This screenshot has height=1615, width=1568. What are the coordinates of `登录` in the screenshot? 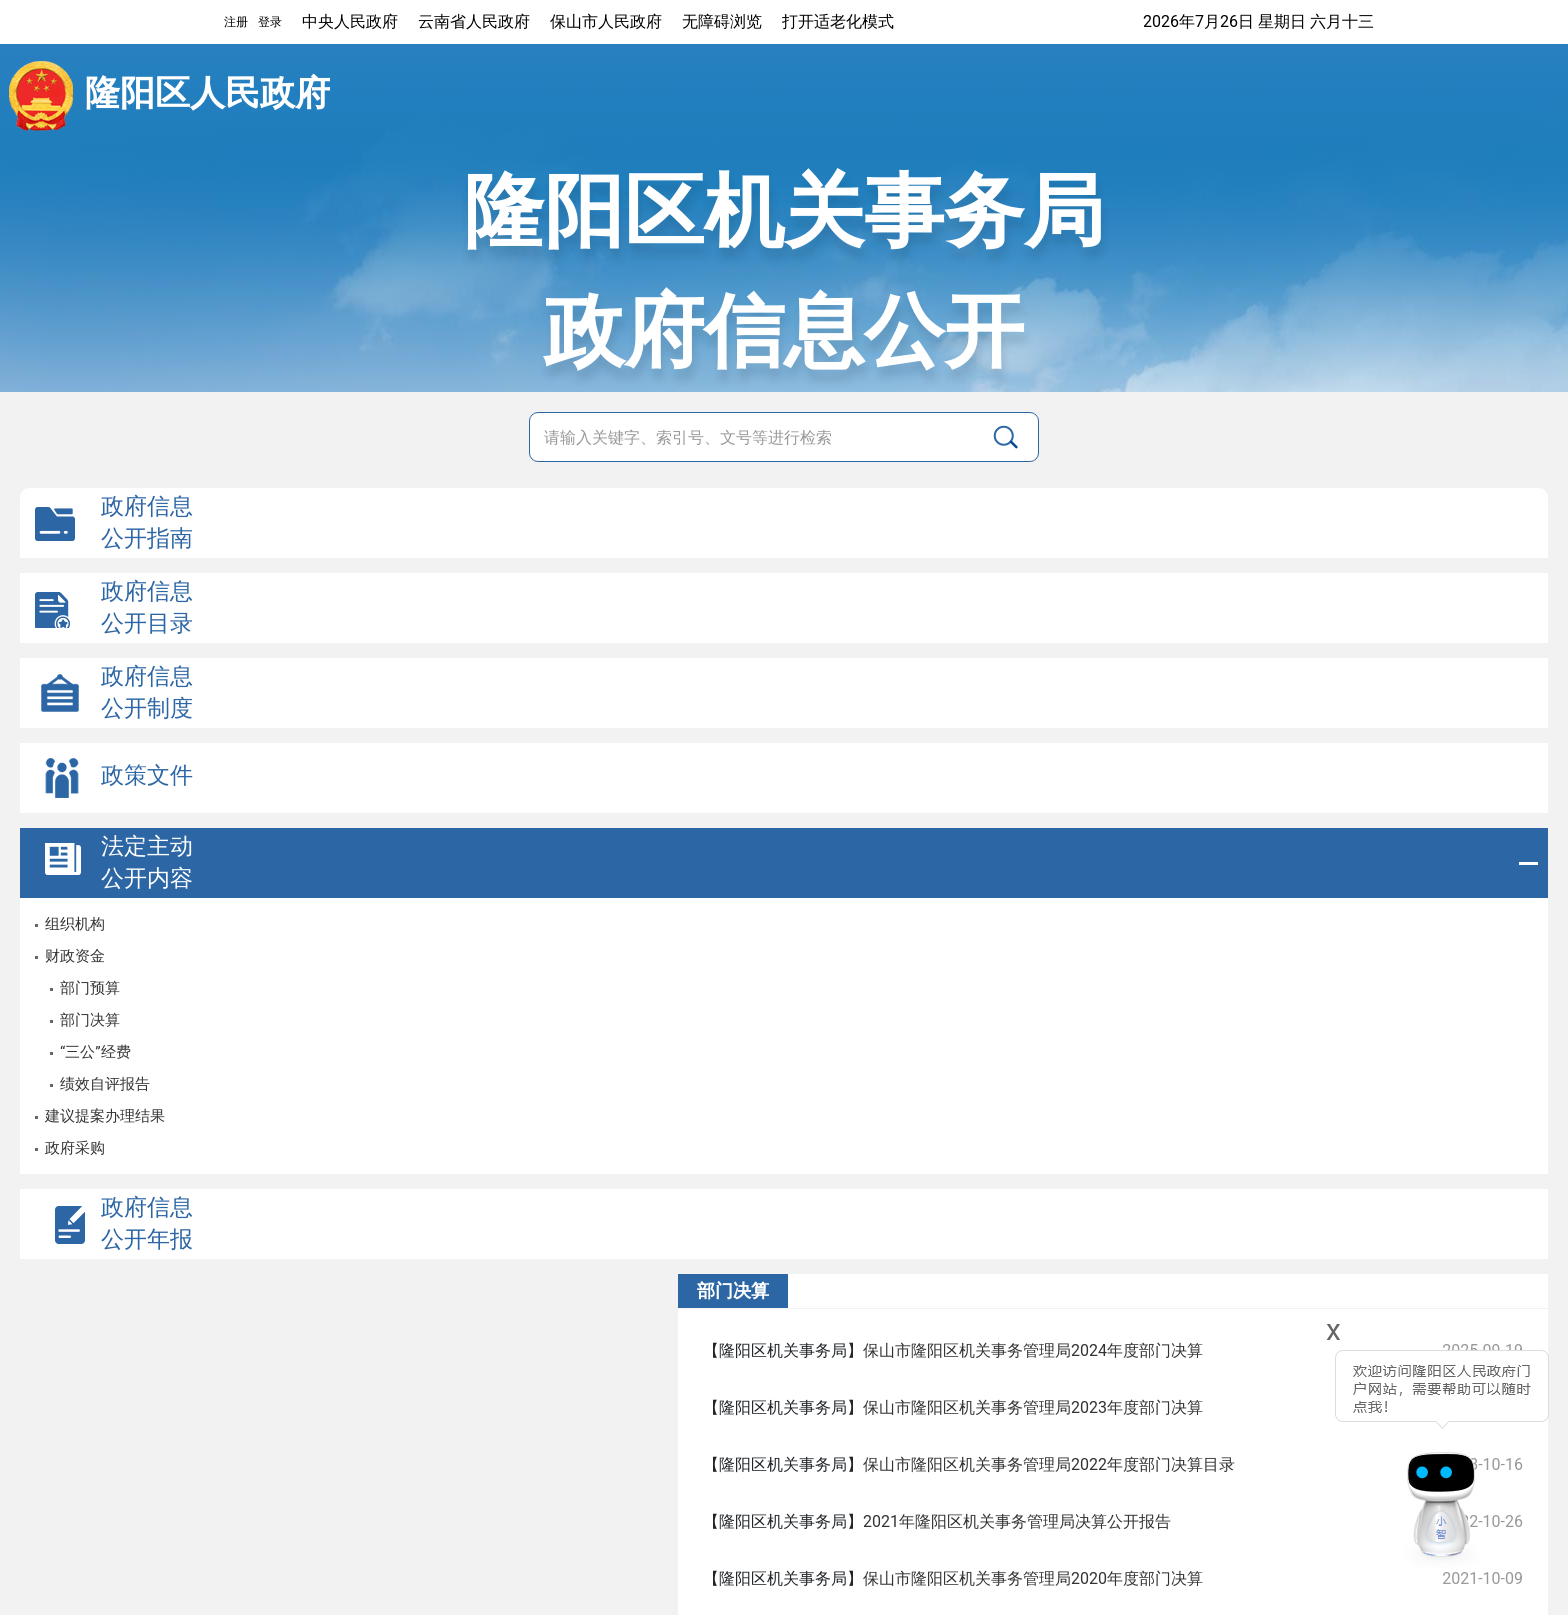 It's located at (270, 22).